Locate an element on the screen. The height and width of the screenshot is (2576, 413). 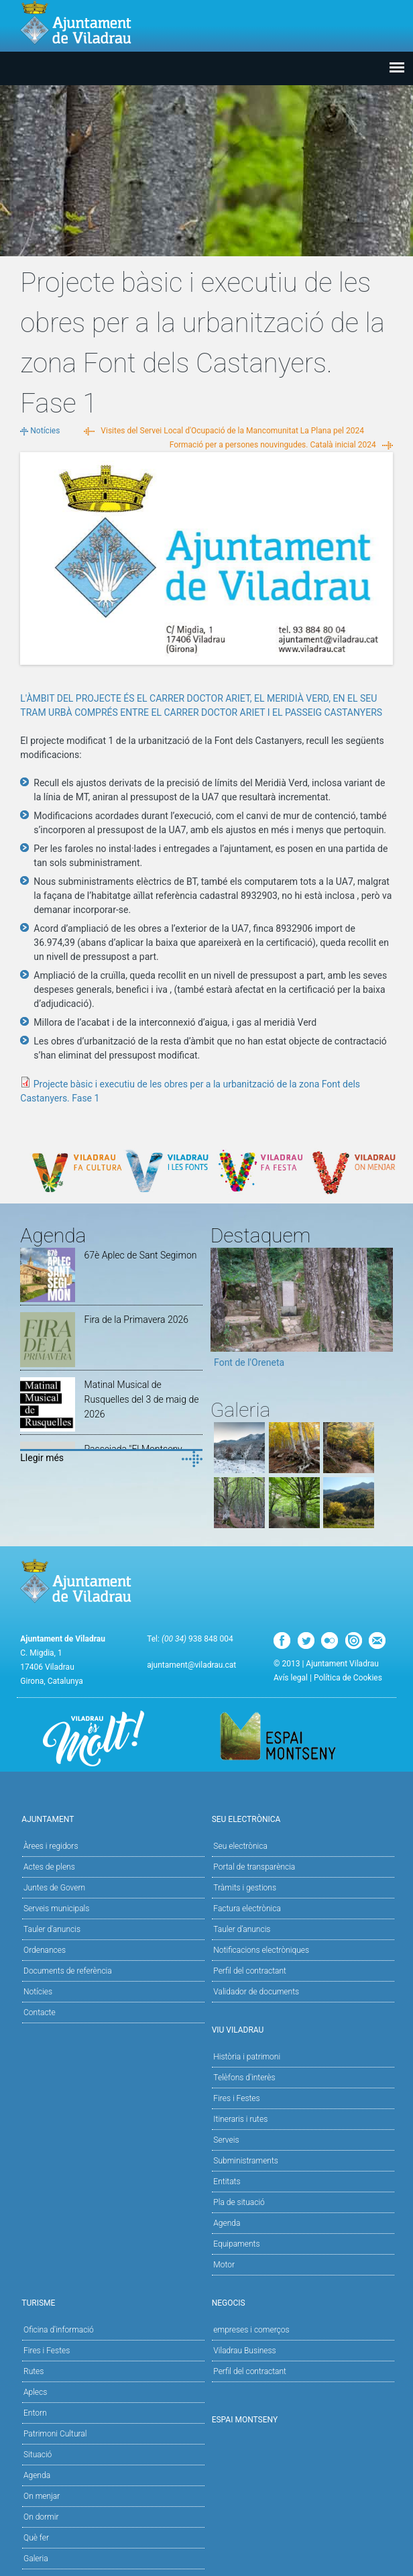
Formació per a persones nouvingudes. Català inicial 2024 is located at coordinates (273, 444).